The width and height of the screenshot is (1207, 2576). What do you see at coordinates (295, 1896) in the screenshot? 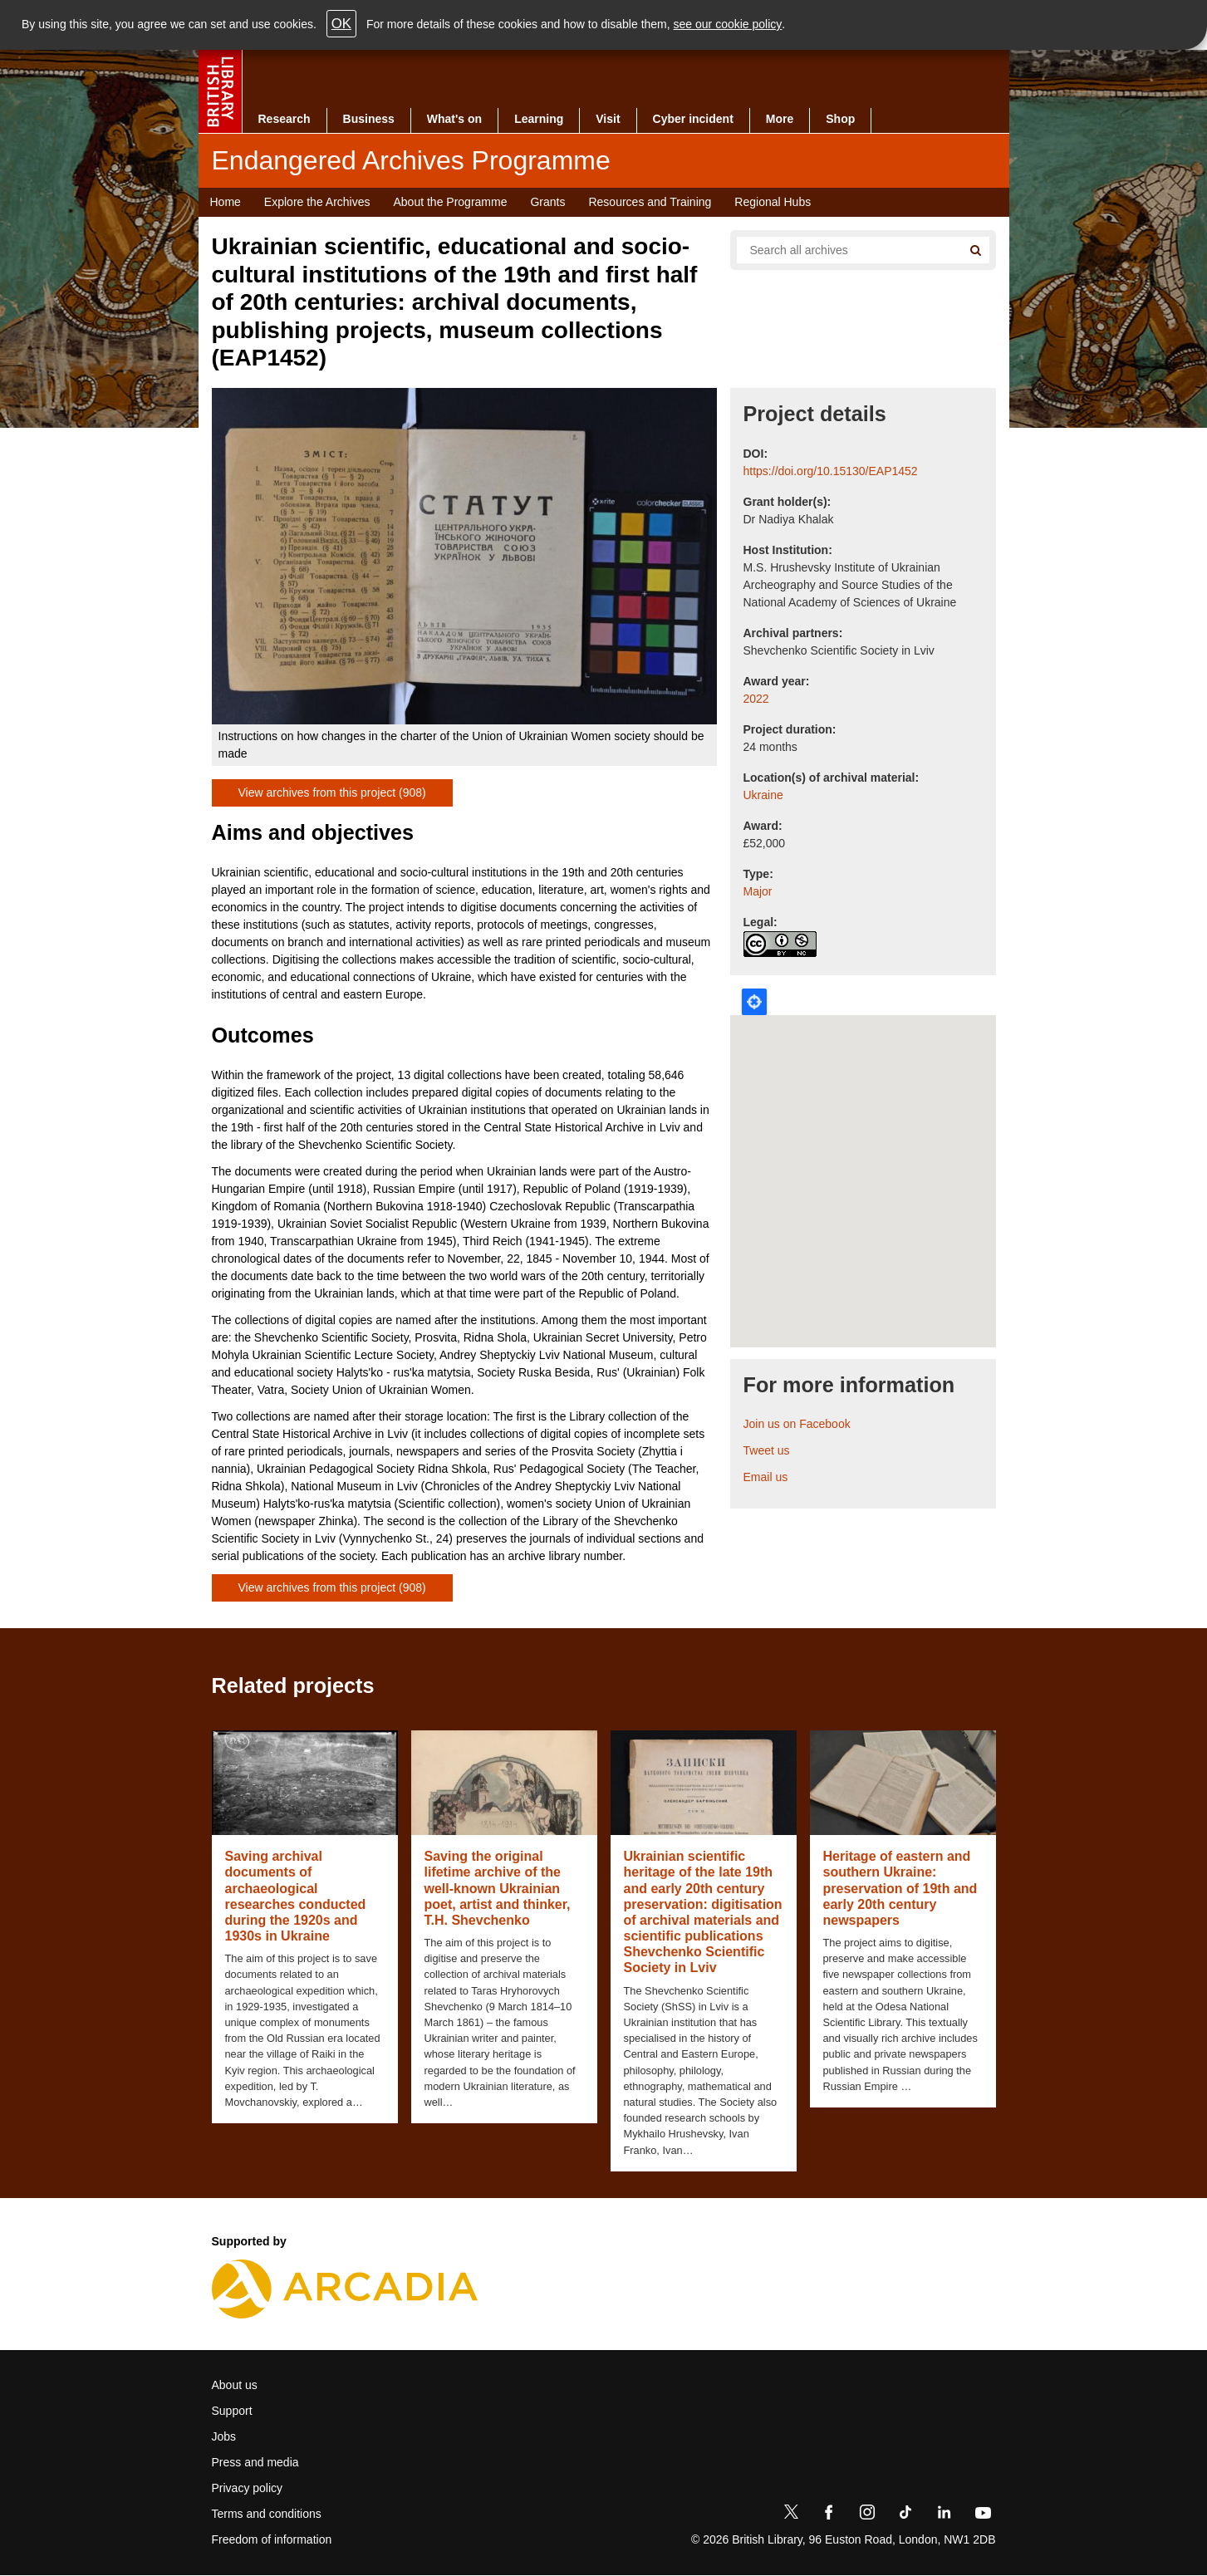
I see `Saving archival documents of archaeological researches conducted during the 1920s and 1930s in Ukraine` at bounding box center [295, 1896].